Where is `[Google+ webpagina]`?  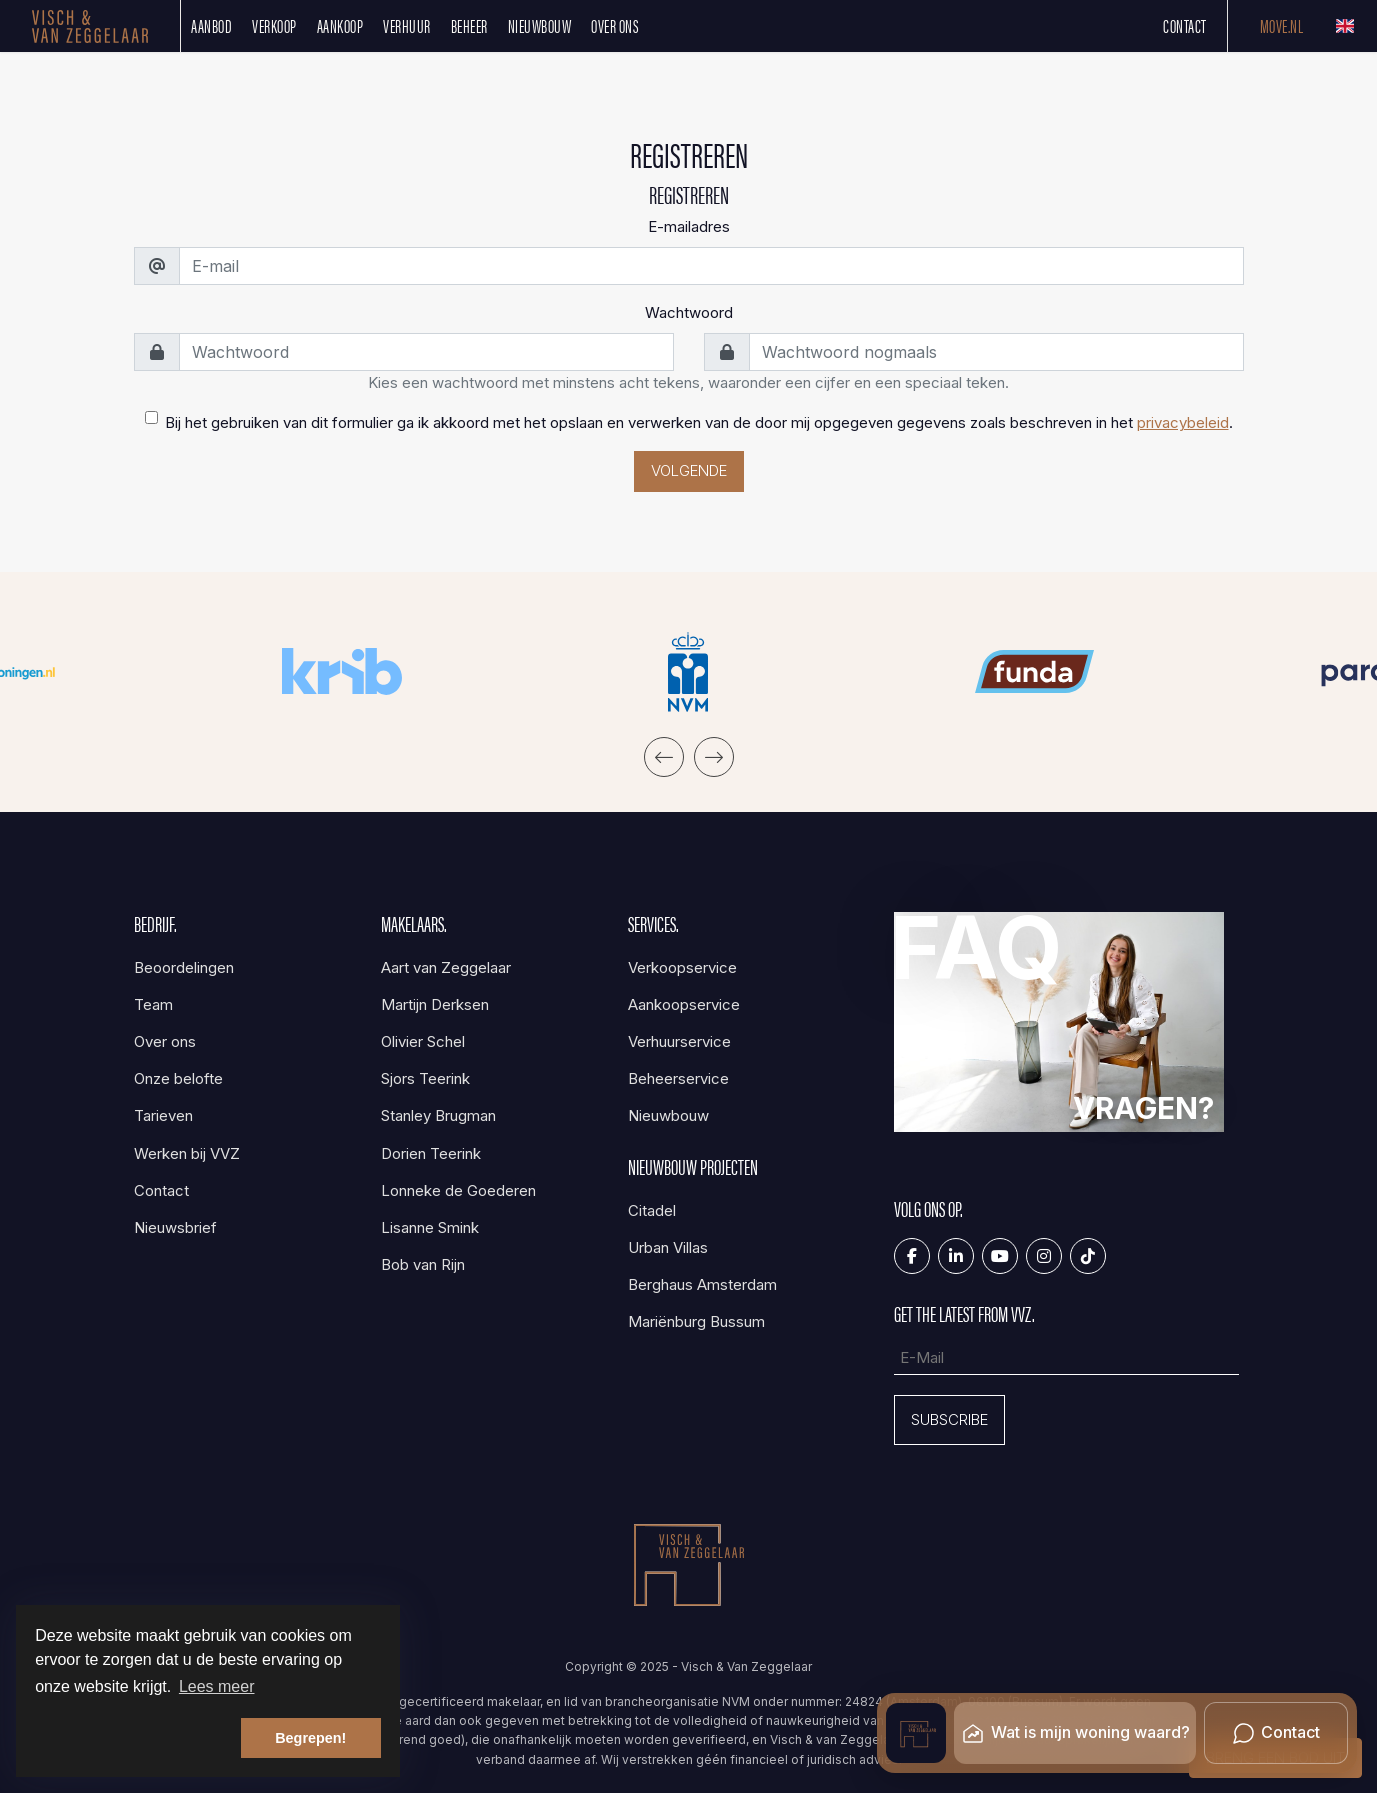 [Google+ webpagina] is located at coordinates (1044, 1256).